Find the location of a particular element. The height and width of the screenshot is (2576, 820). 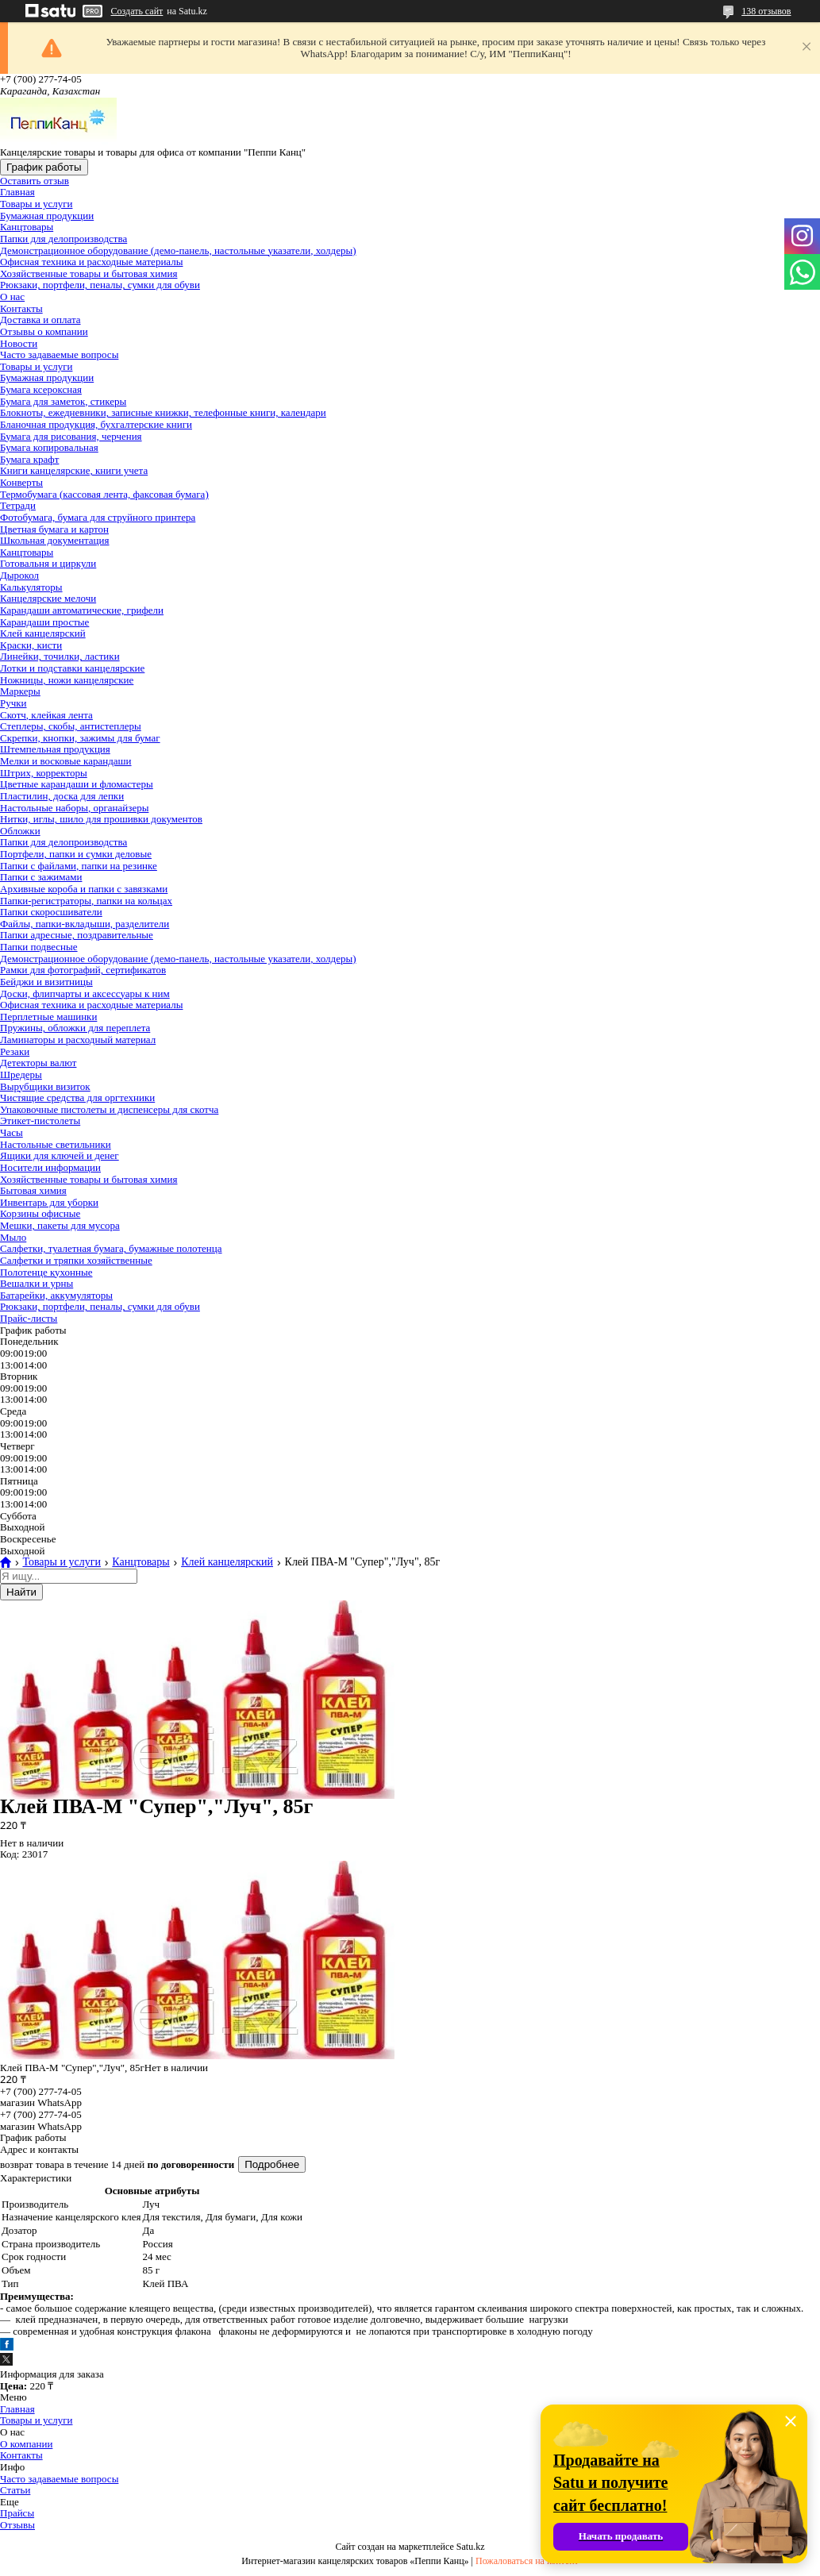

Папки с файлами, папки на резинке is located at coordinates (78, 866).